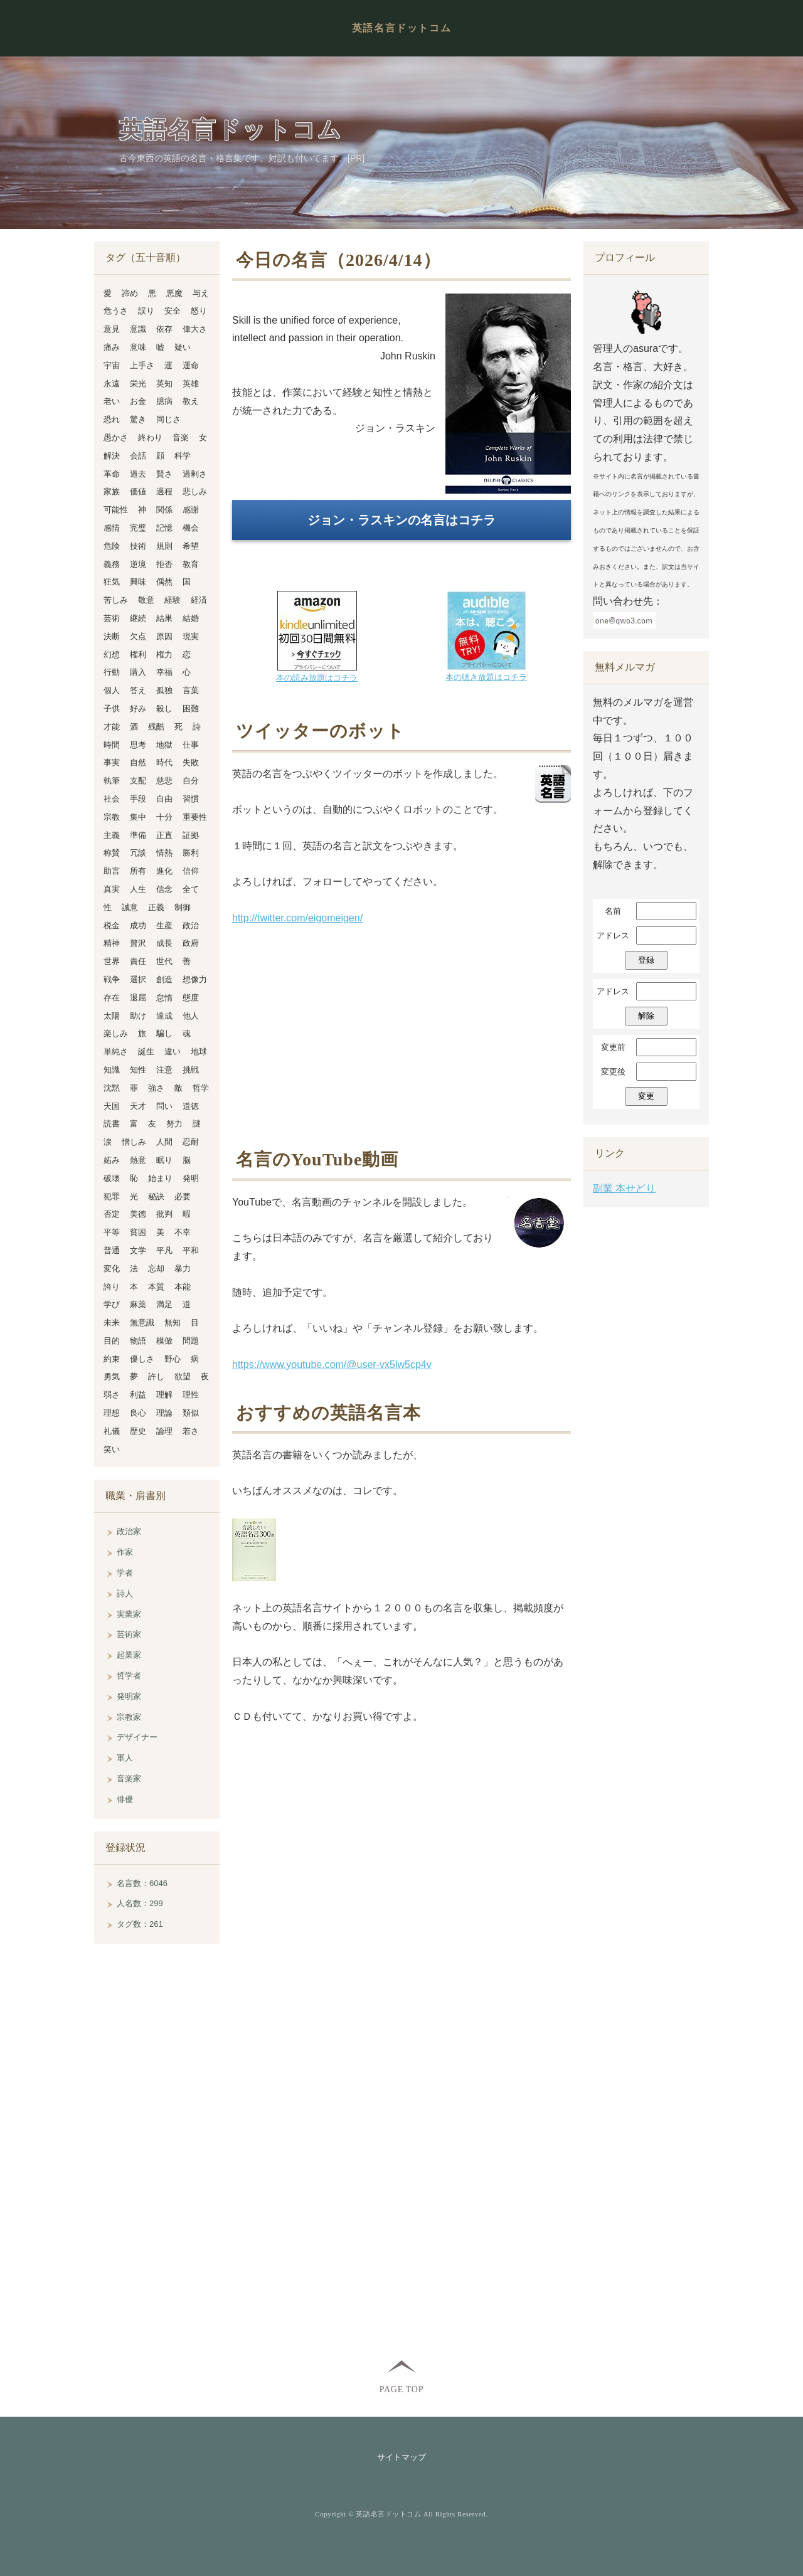  Describe the element at coordinates (112, 401) in the screenshot. I see `老い` at that location.